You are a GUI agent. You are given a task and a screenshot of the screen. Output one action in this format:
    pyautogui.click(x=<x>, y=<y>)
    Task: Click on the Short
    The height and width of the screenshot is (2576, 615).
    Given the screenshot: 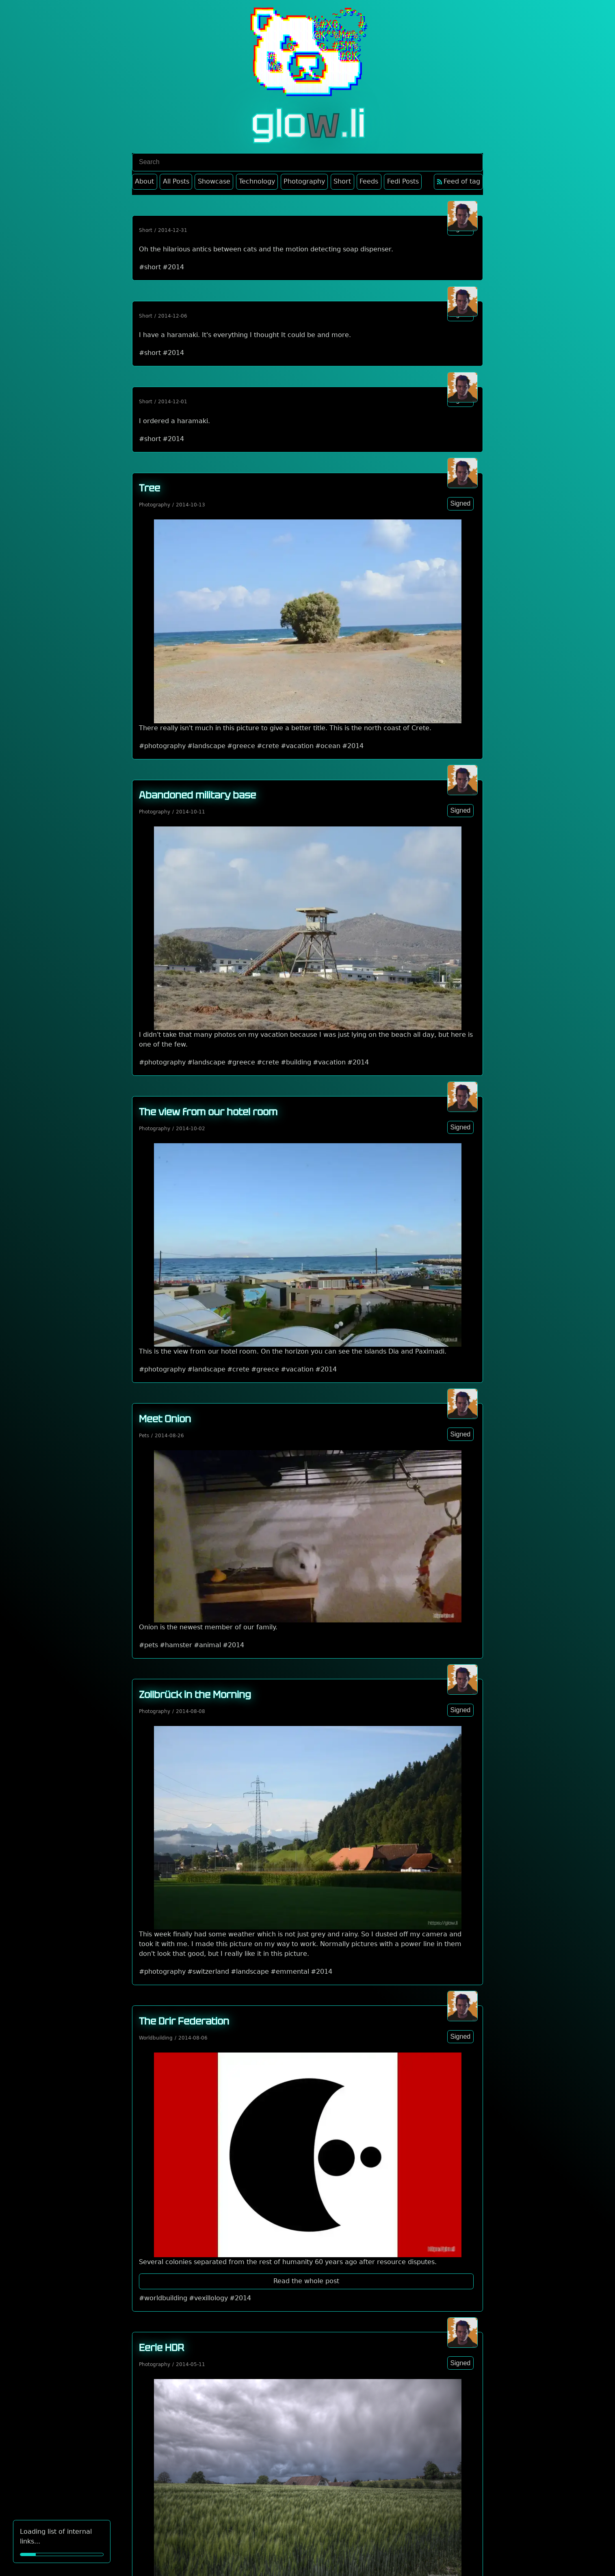 What is the action you would take?
    pyautogui.click(x=145, y=230)
    